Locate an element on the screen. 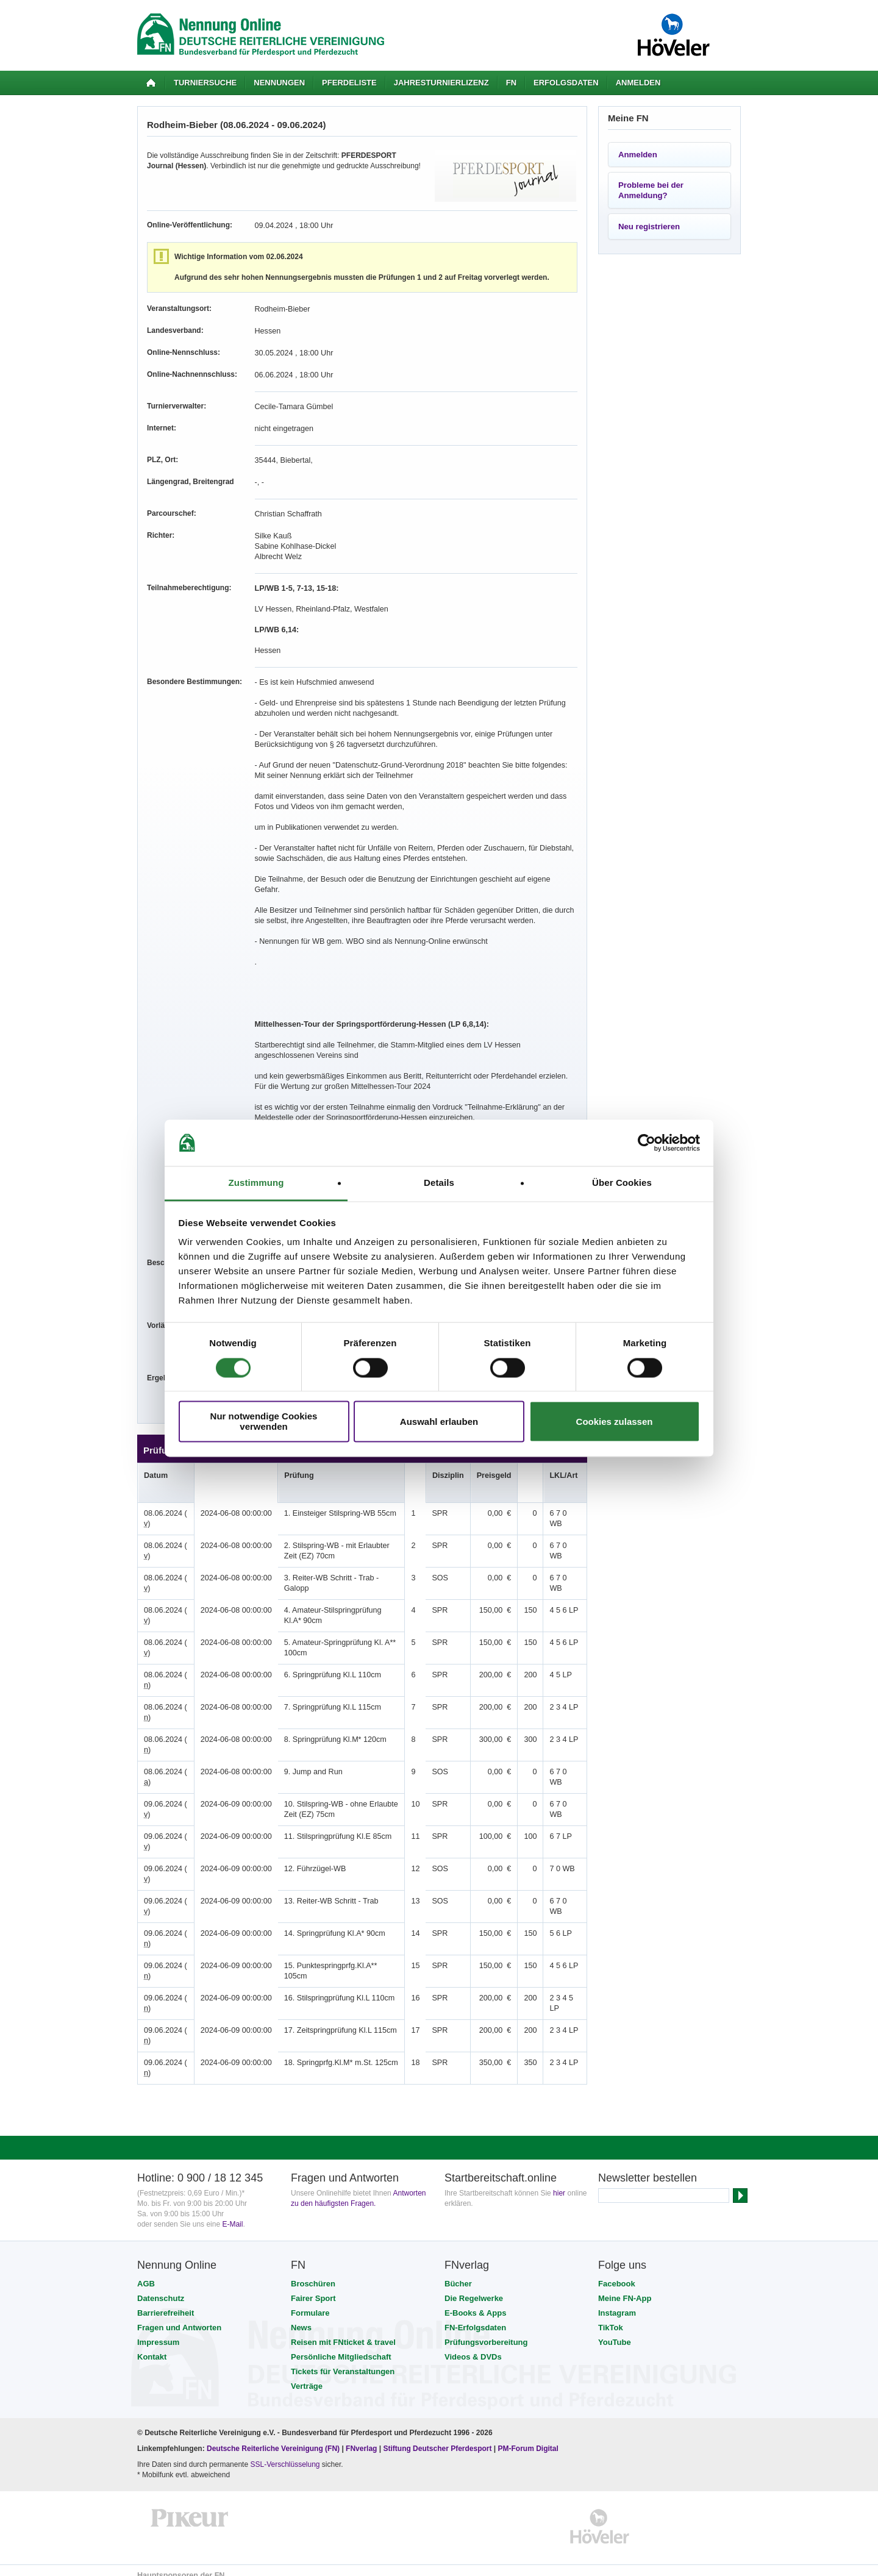 The image size is (878, 2576). Newsletter bestellen is located at coordinates (647, 2167).